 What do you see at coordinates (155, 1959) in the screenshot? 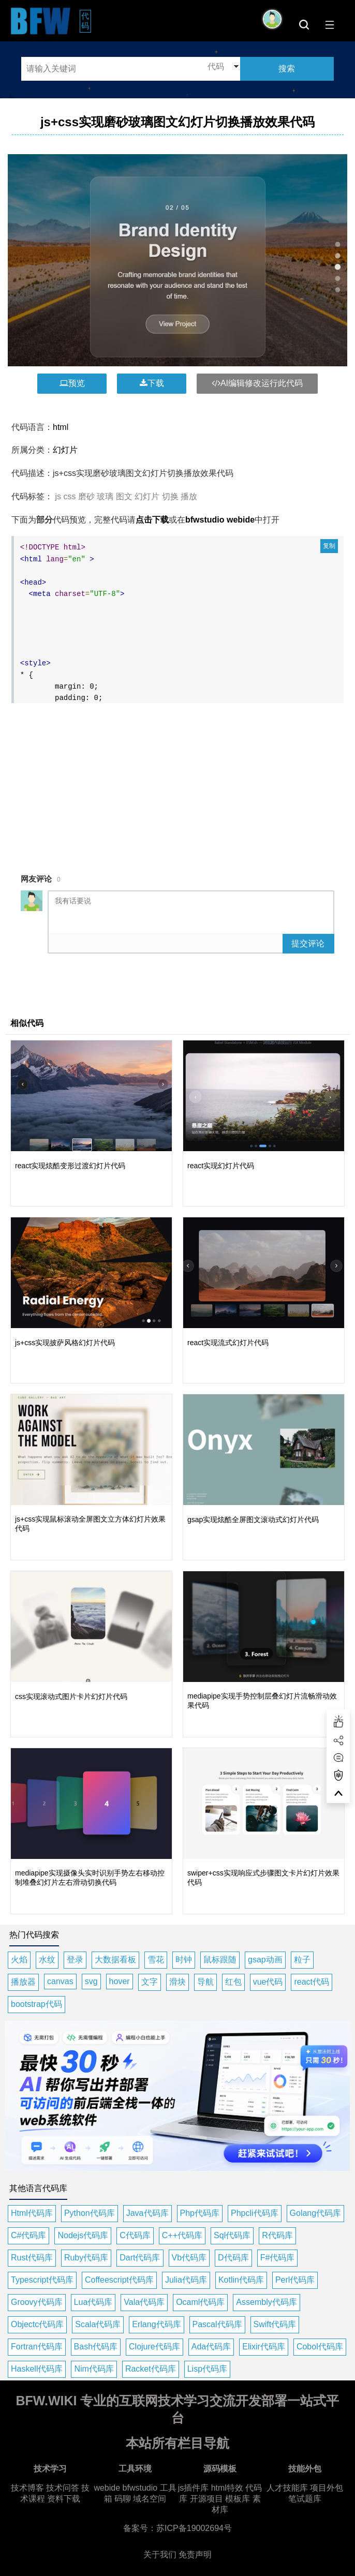
I see `雪花` at bounding box center [155, 1959].